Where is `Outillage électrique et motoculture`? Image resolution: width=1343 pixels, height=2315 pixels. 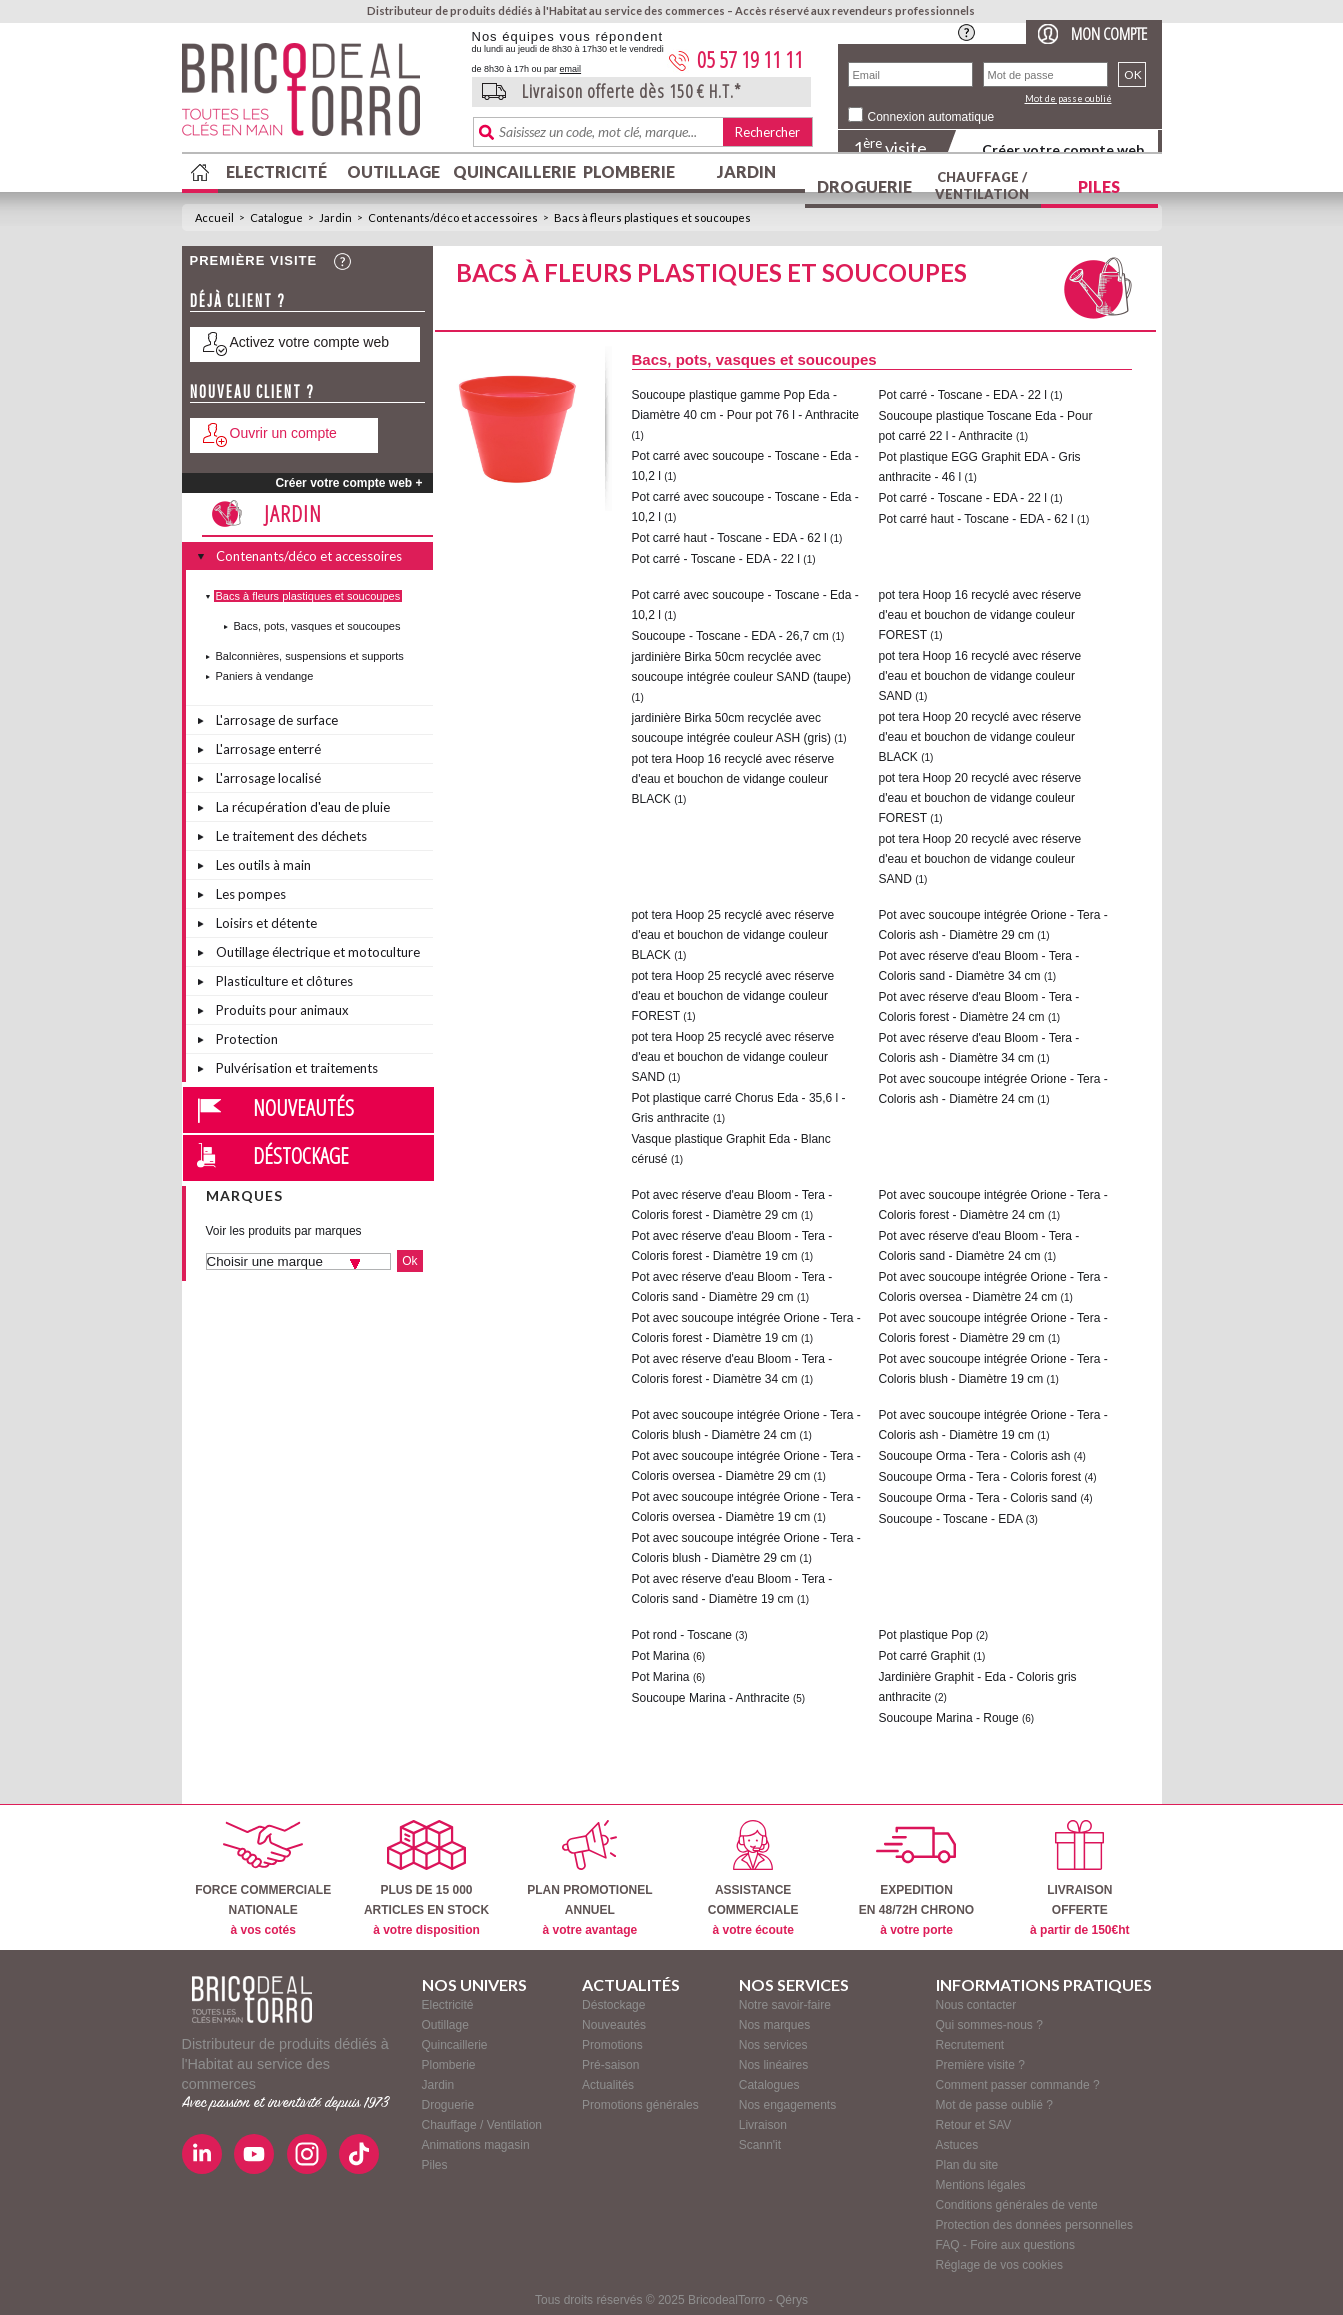 Outillage électrique et motoculture is located at coordinates (318, 952).